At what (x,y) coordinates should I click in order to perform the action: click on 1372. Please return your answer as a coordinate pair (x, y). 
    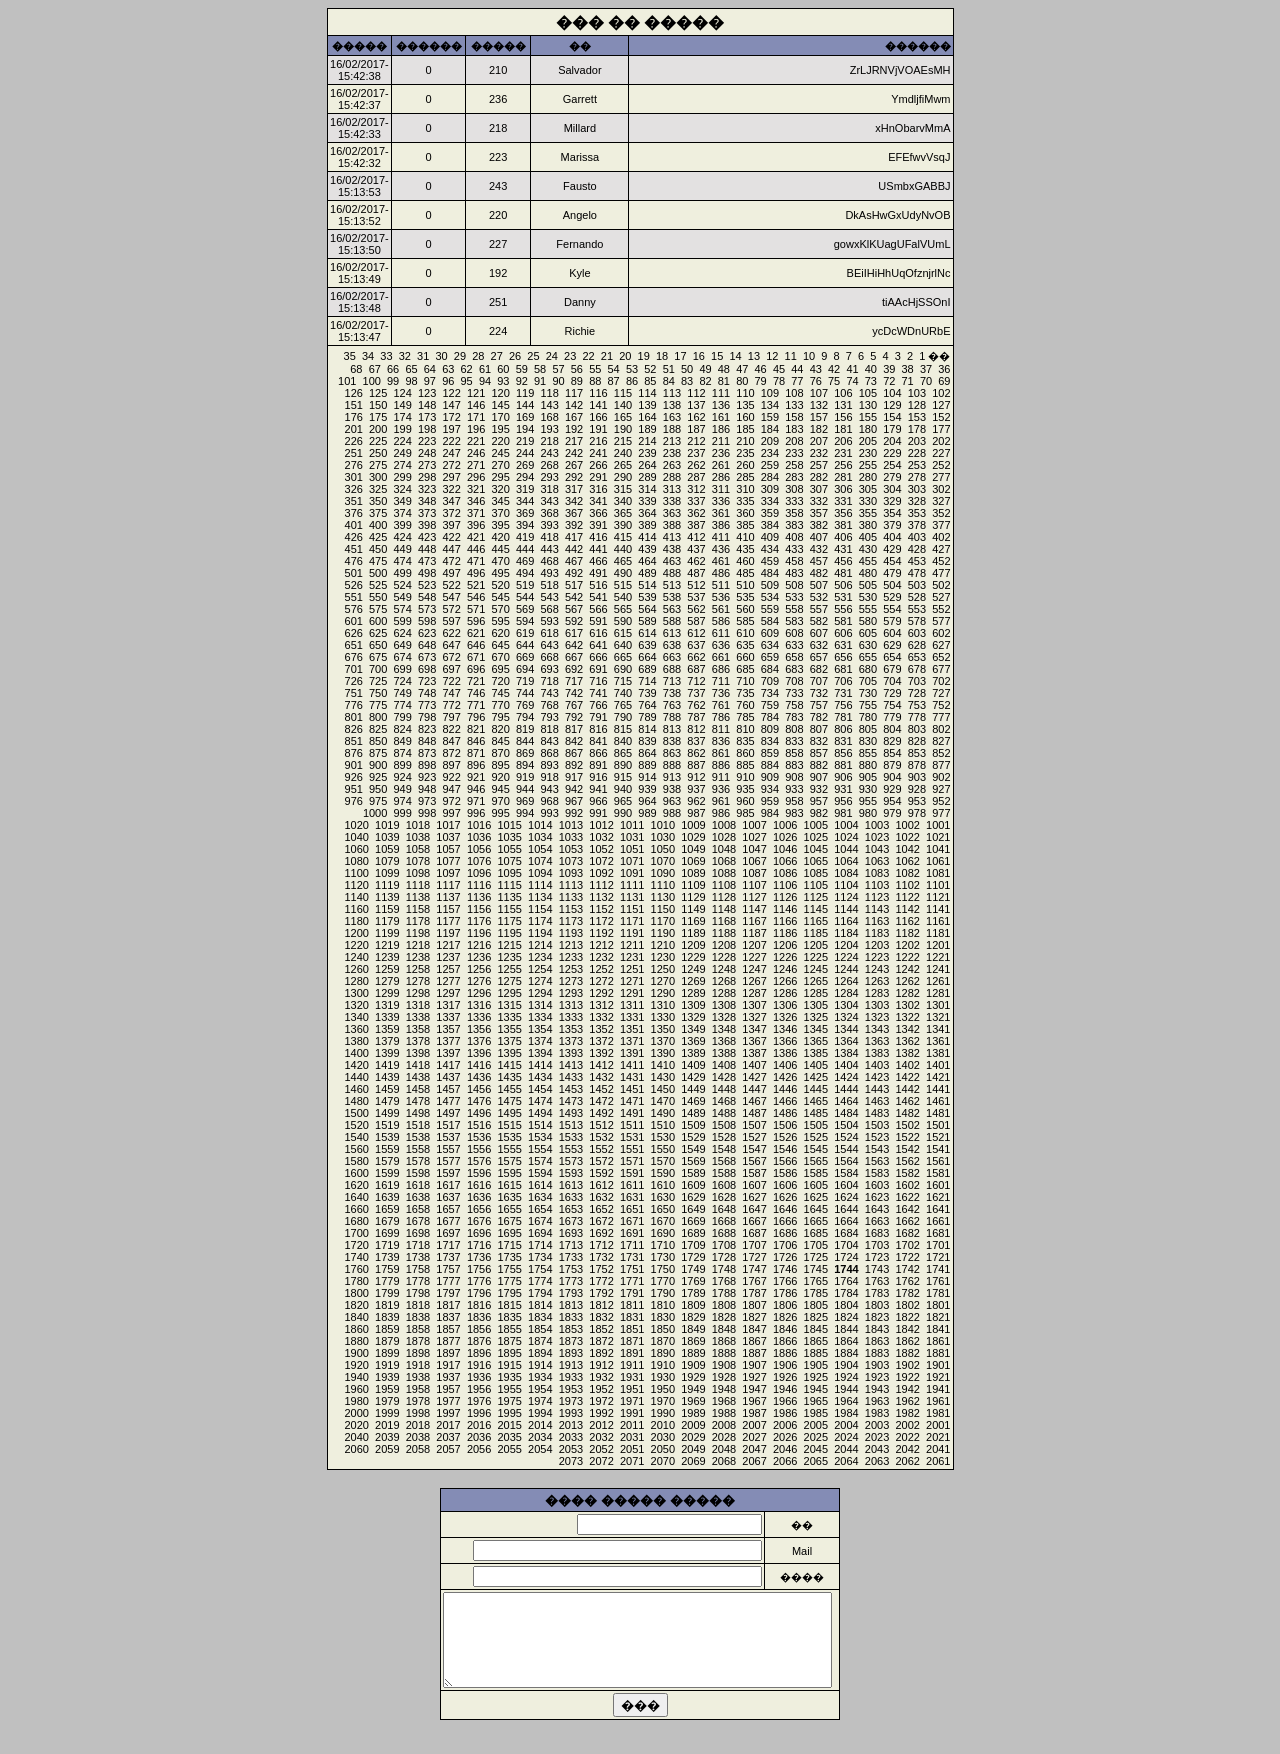
    Looking at the image, I should click on (601, 1041).